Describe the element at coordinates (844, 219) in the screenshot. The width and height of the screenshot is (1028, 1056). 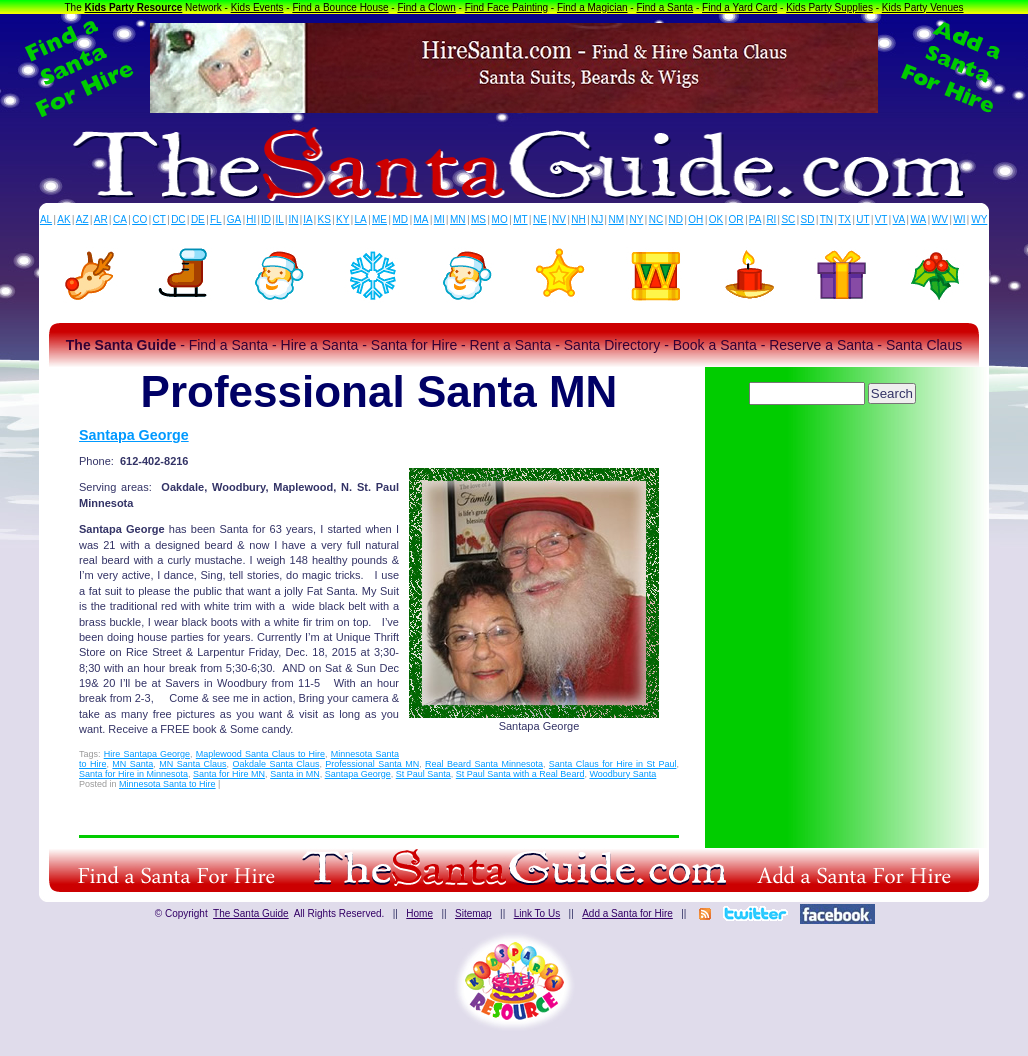
I see `TX` at that location.